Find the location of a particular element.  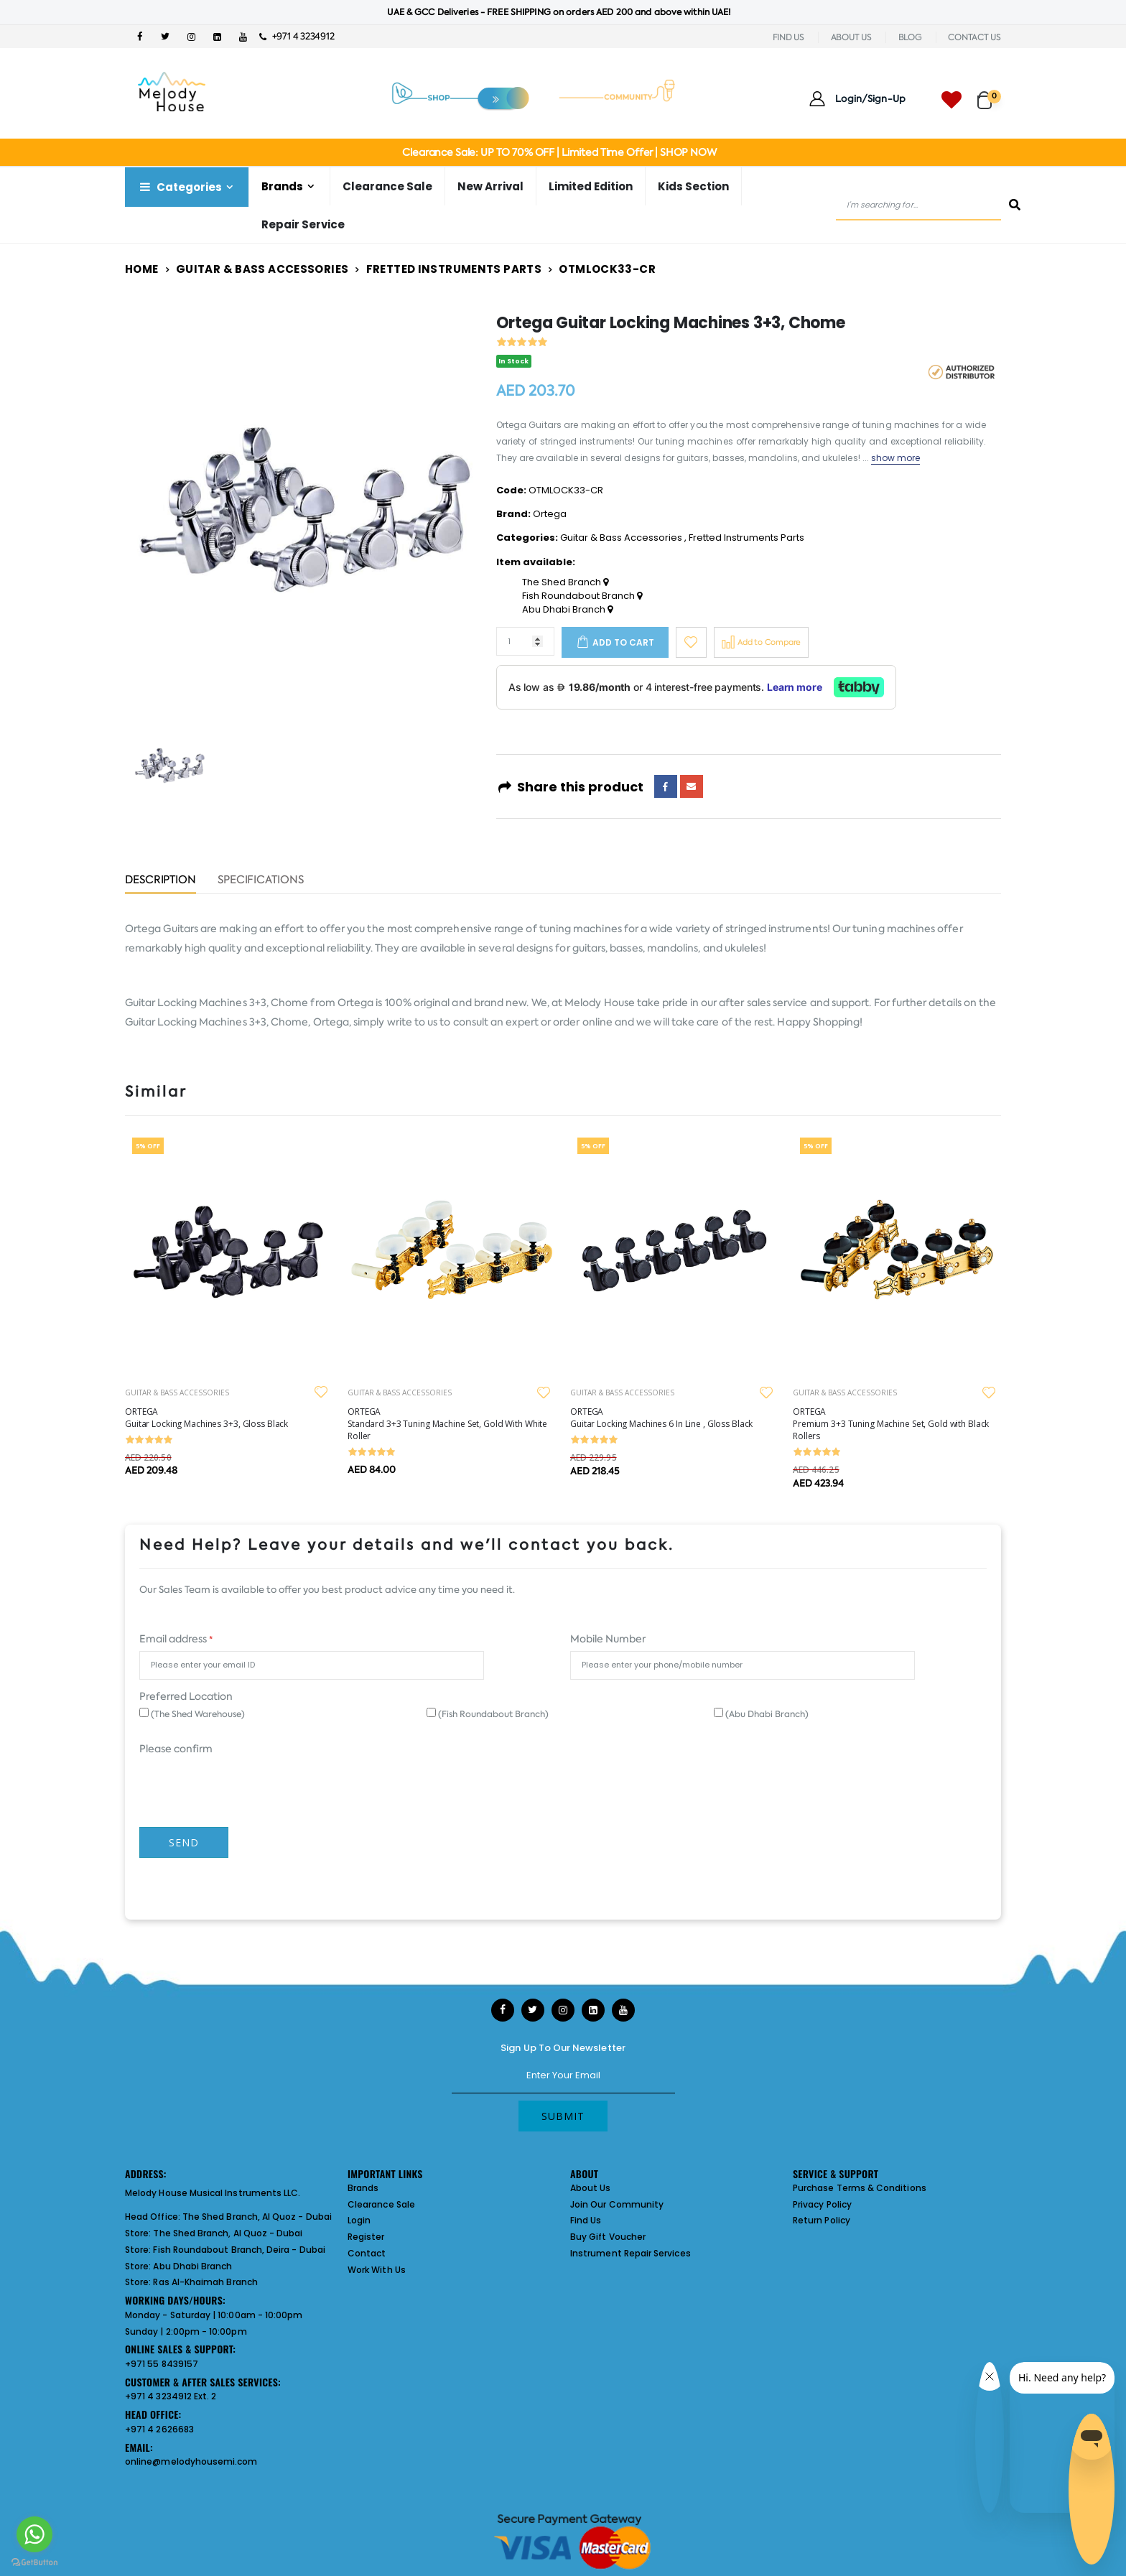

Add to cart is located at coordinates (623, 642).